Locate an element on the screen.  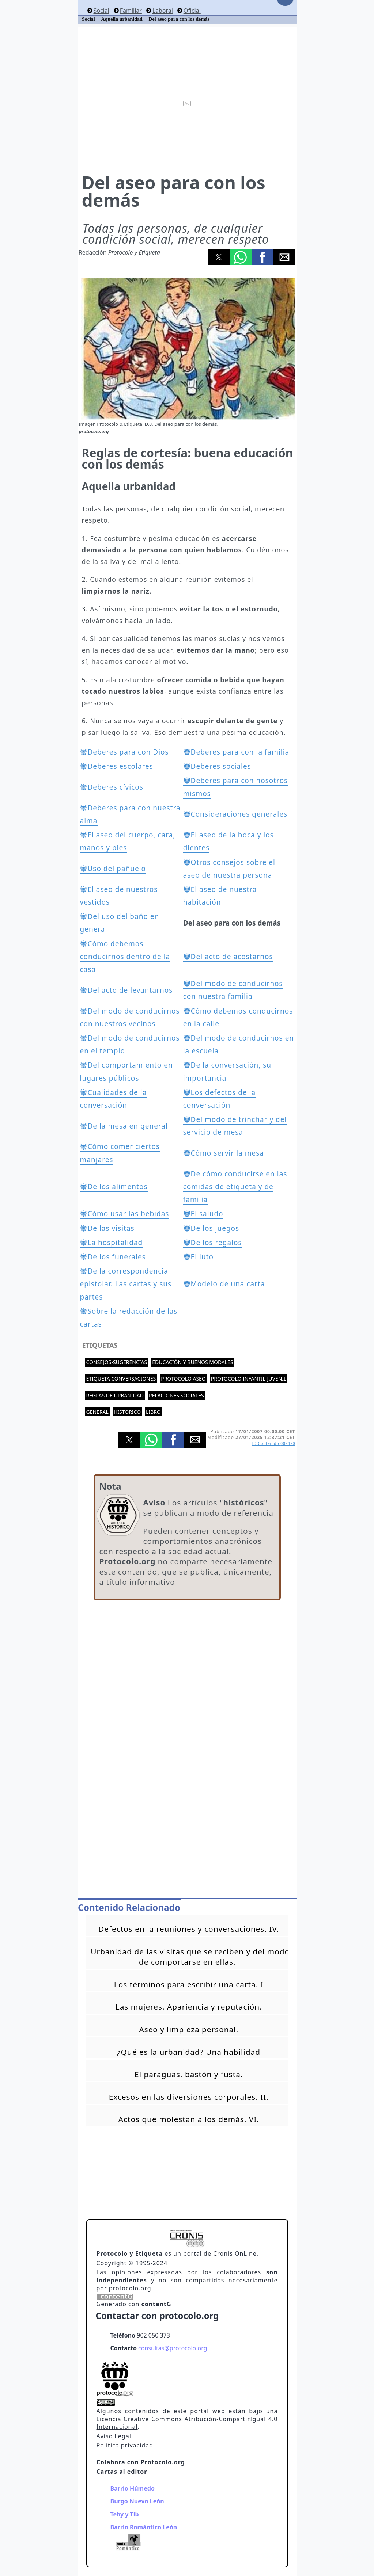
La hospitalidad is located at coordinates (115, 1242).